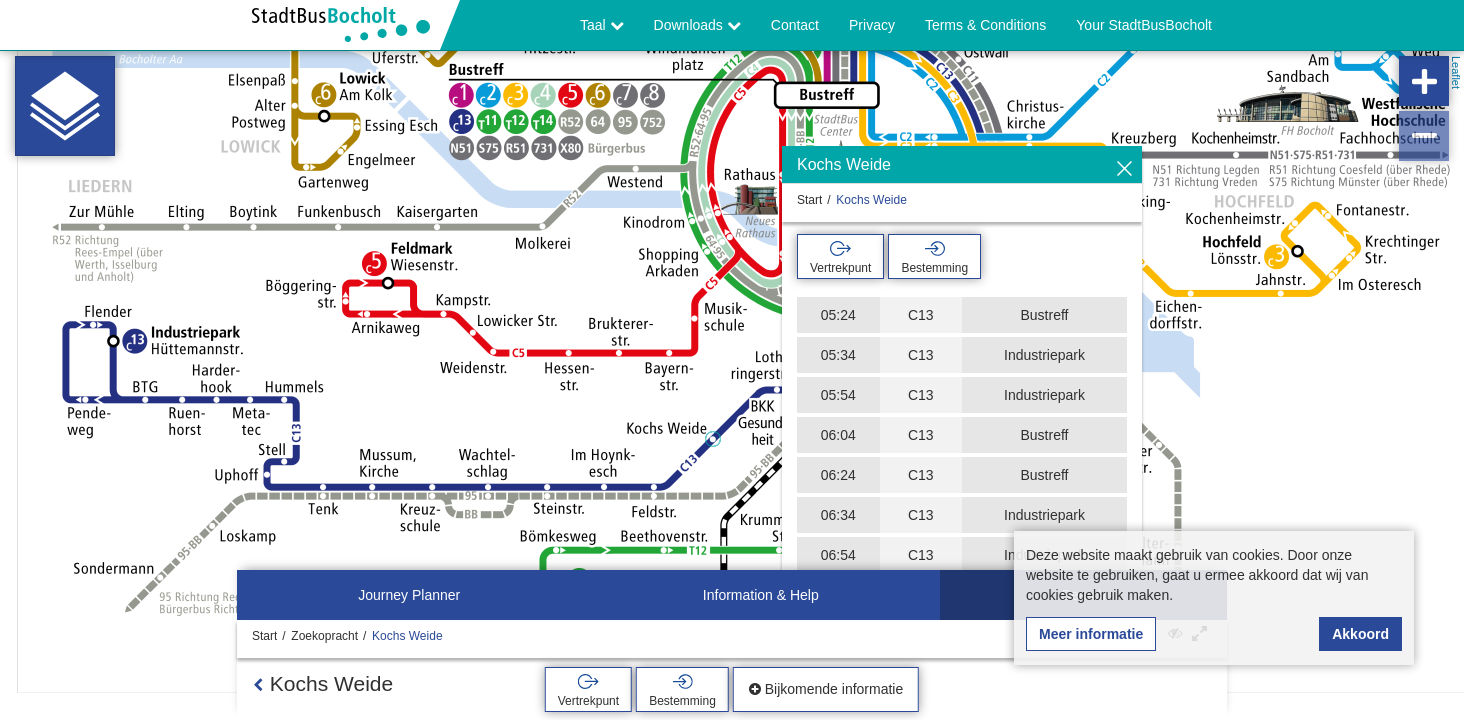 The height and width of the screenshot is (720, 1464). I want to click on Contact, so click(795, 25).